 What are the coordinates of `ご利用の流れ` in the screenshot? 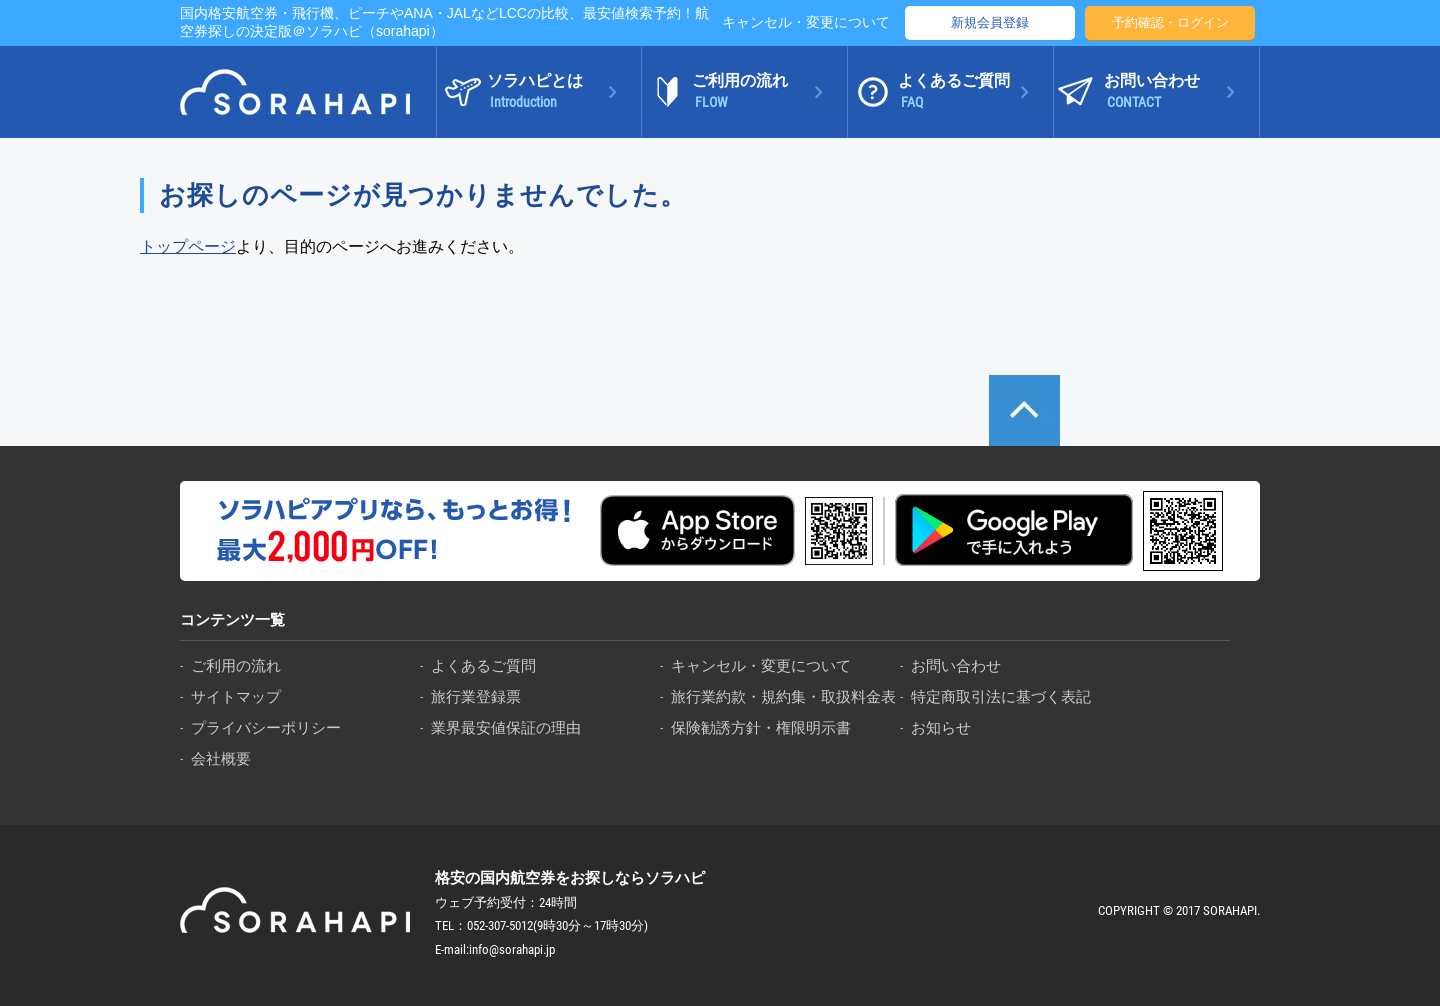 It's located at (236, 665).